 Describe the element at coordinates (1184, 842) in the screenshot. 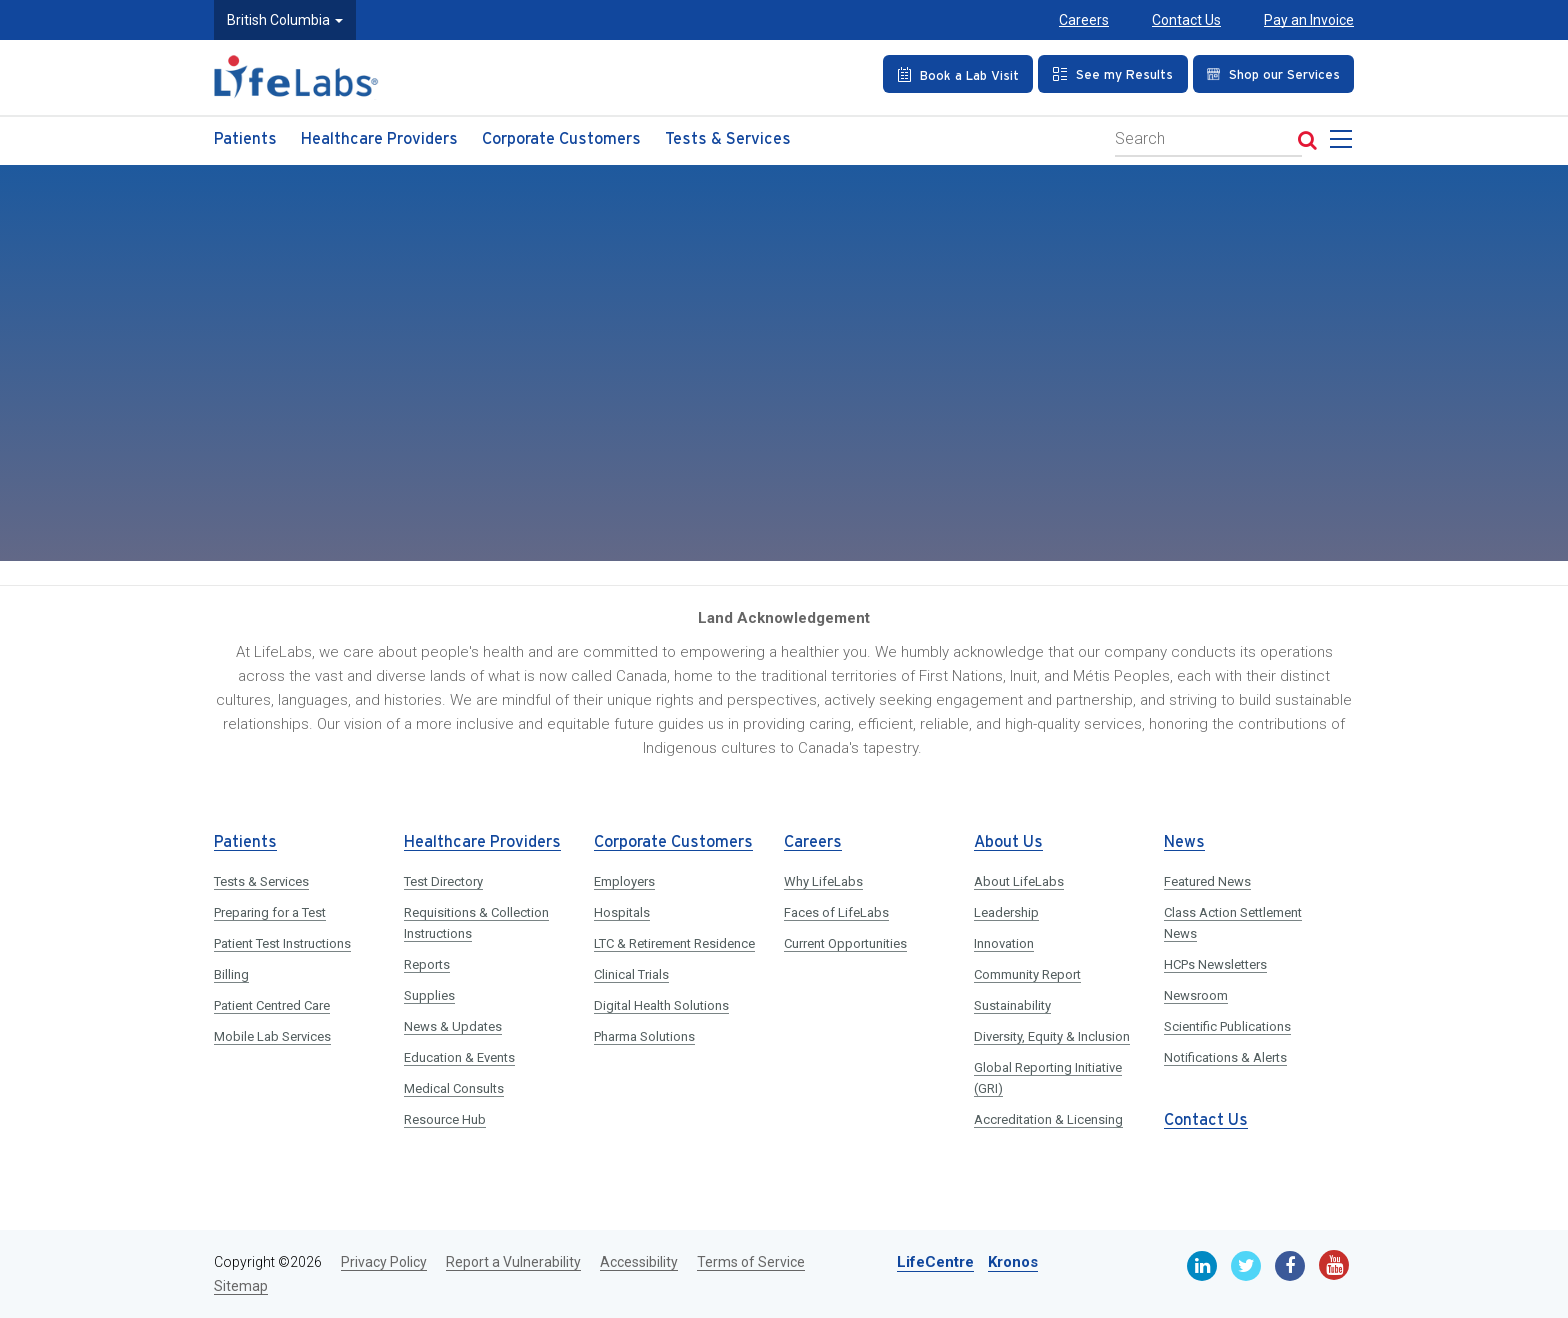

I see `News` at that location.